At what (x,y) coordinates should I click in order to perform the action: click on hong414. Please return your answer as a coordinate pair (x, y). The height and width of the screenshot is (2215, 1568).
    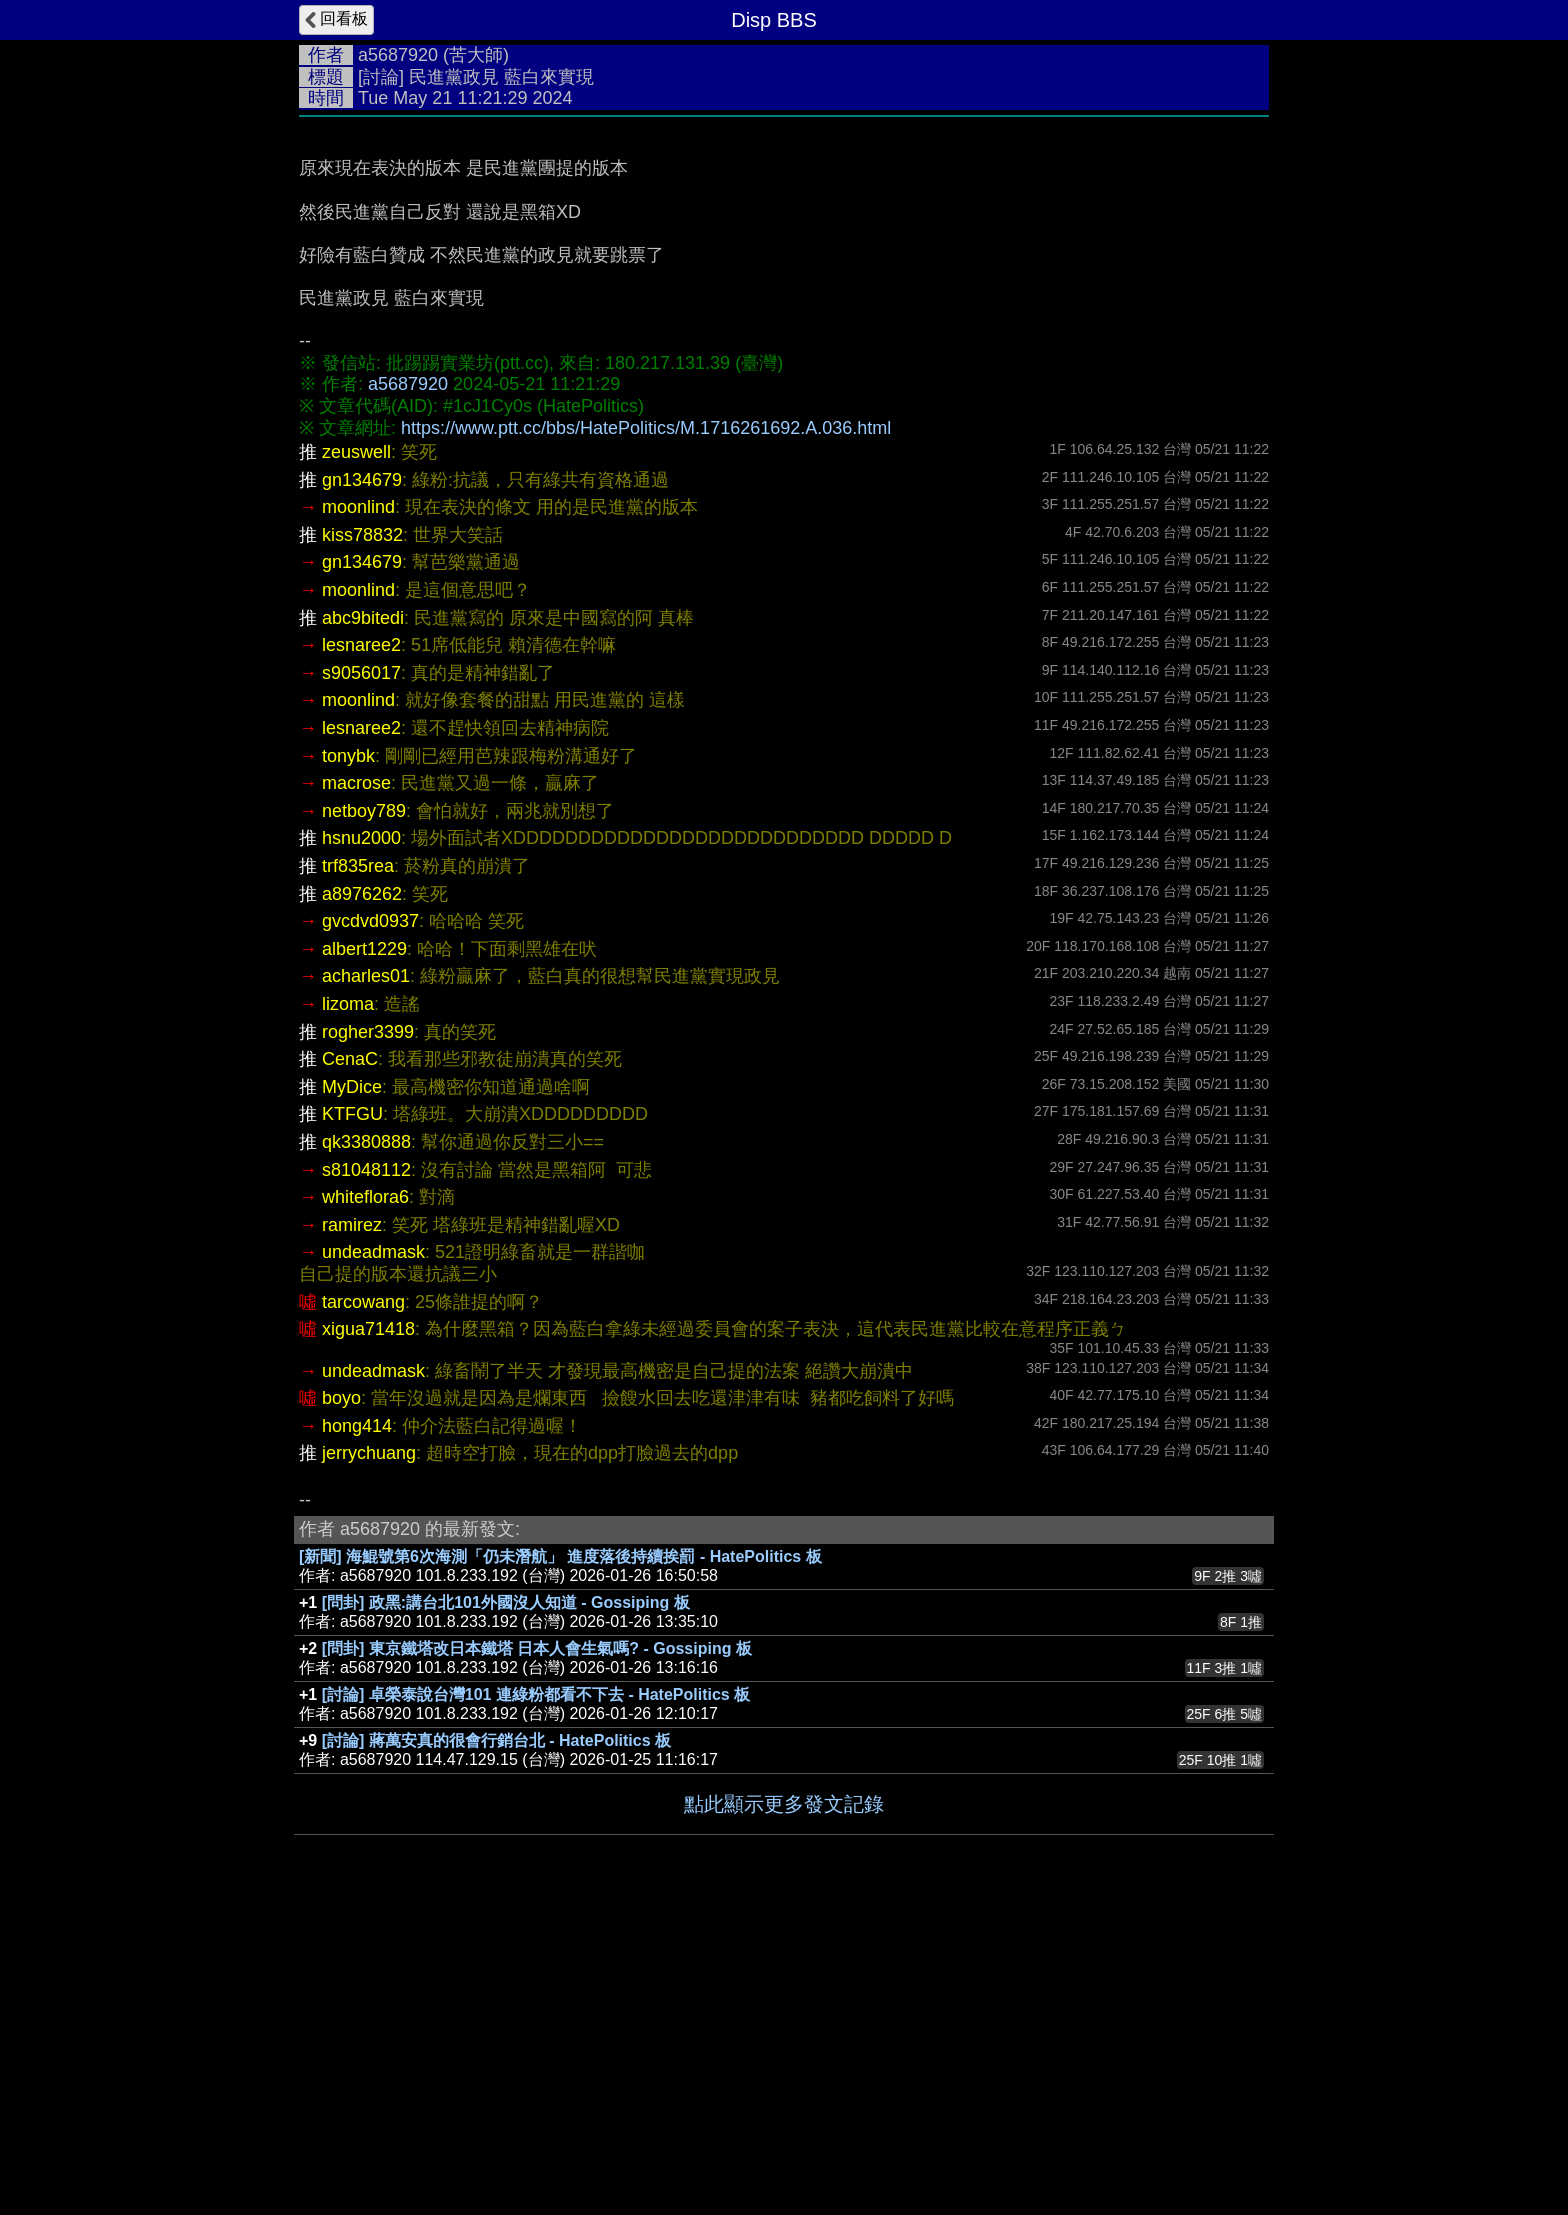
    Looking at the image, I should click on (357, 1726).